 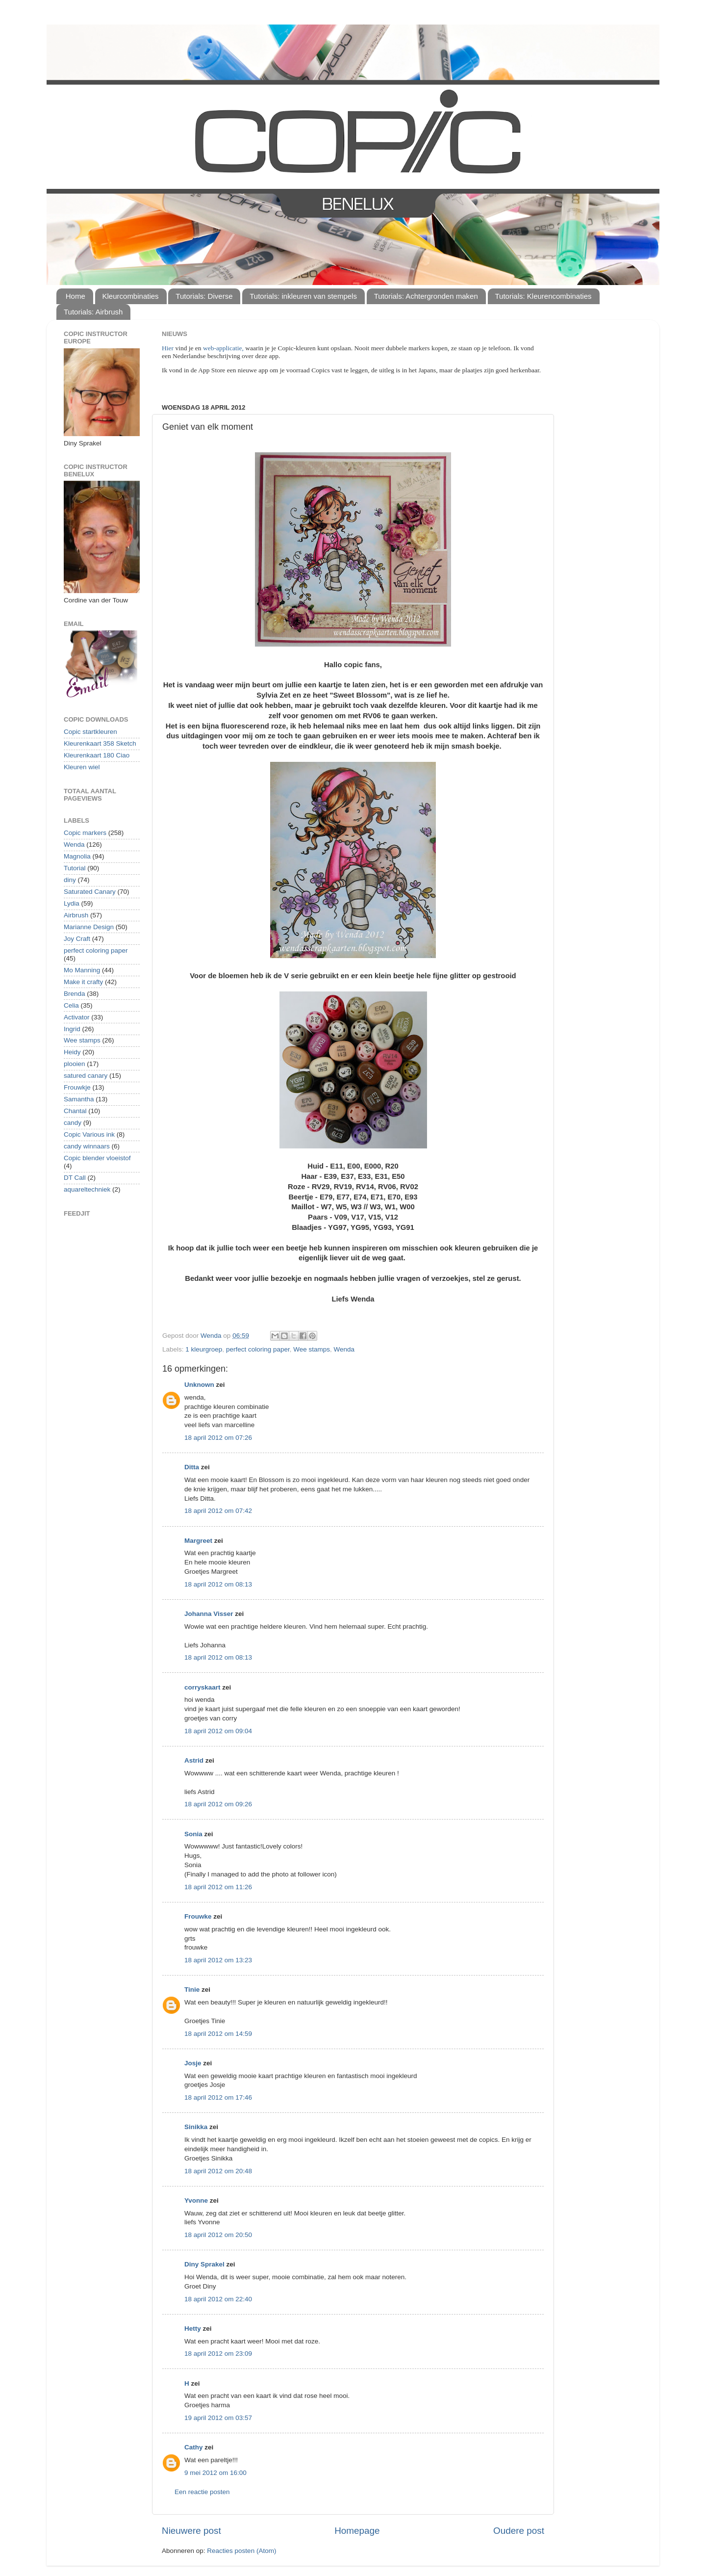 What do you see at coordinates (75, 1177) in the screenshot?
I see `DT Call` at bounding box center [75, 1177].